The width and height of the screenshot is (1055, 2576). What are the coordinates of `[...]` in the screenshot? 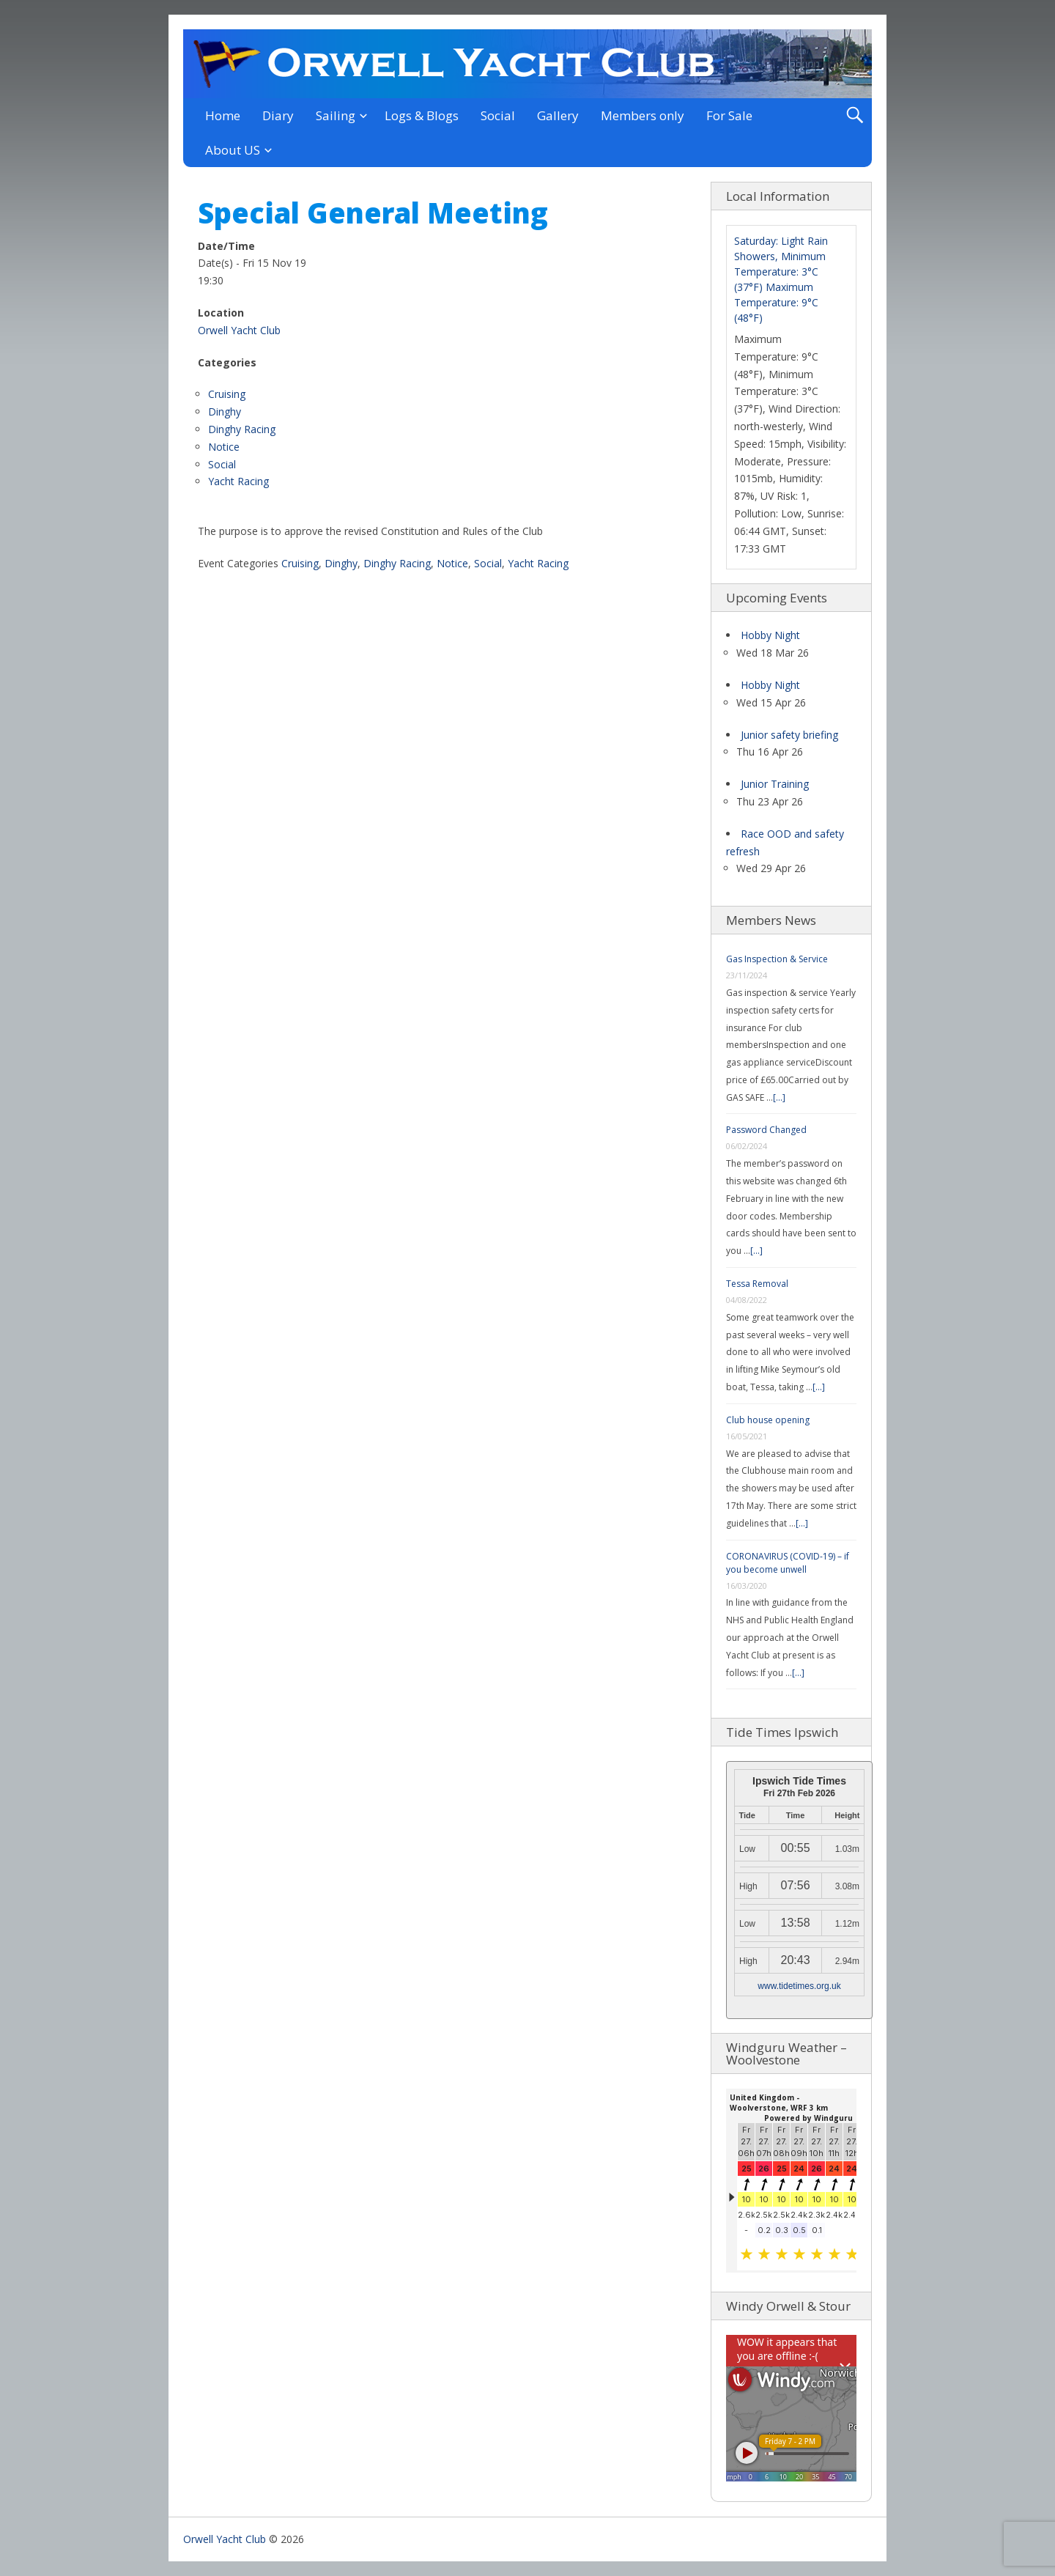 It's located at (779, 1097).